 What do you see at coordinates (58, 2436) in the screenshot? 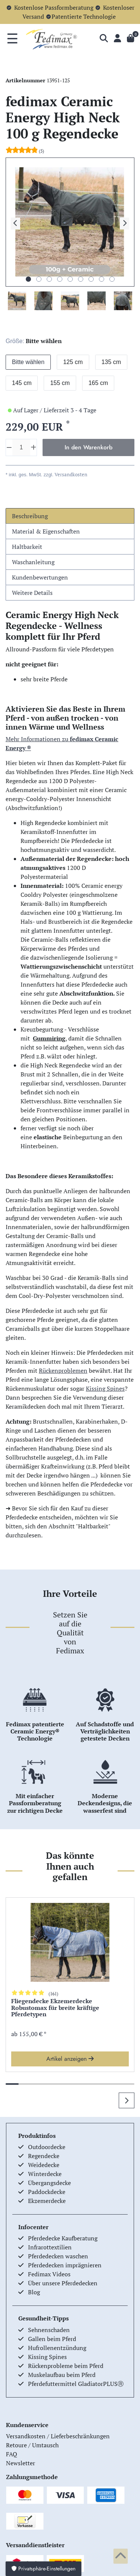
I see `Versandkosten / Lieferbeschränkungen` at bounding box center [58, 2436].